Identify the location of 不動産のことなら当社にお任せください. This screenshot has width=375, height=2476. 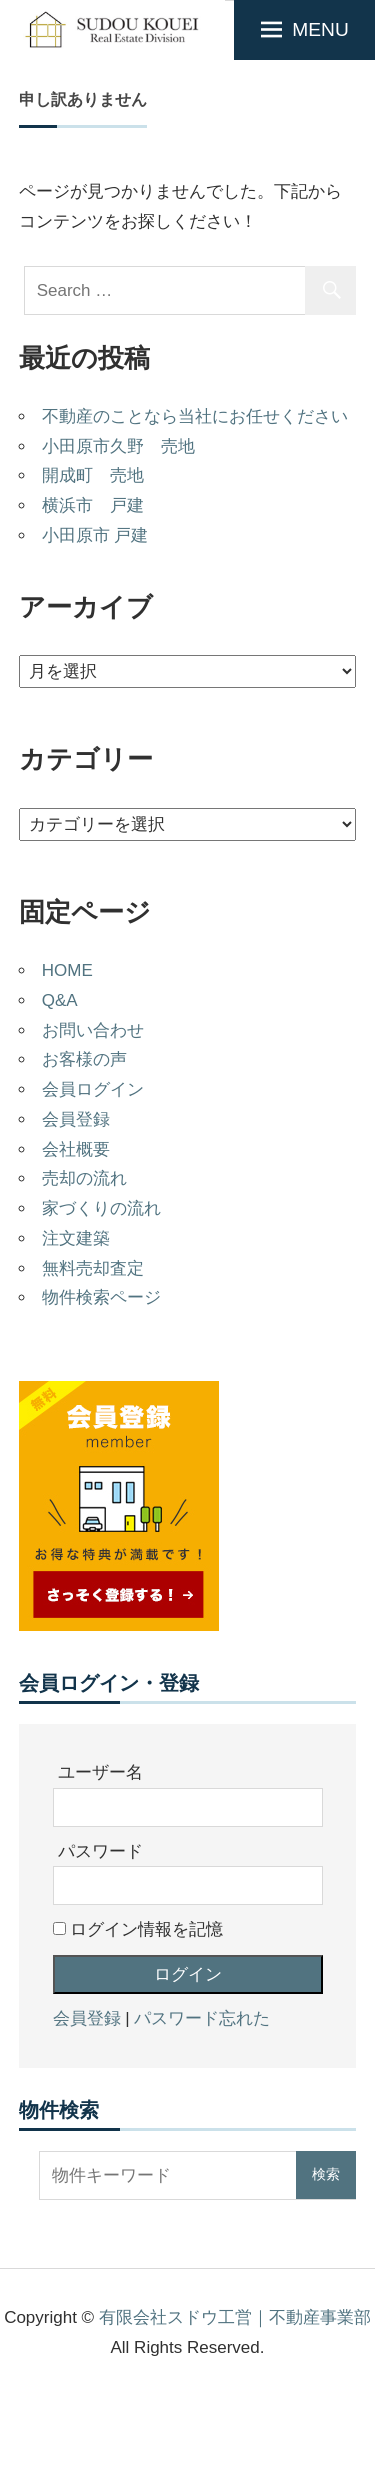
(195, 416).